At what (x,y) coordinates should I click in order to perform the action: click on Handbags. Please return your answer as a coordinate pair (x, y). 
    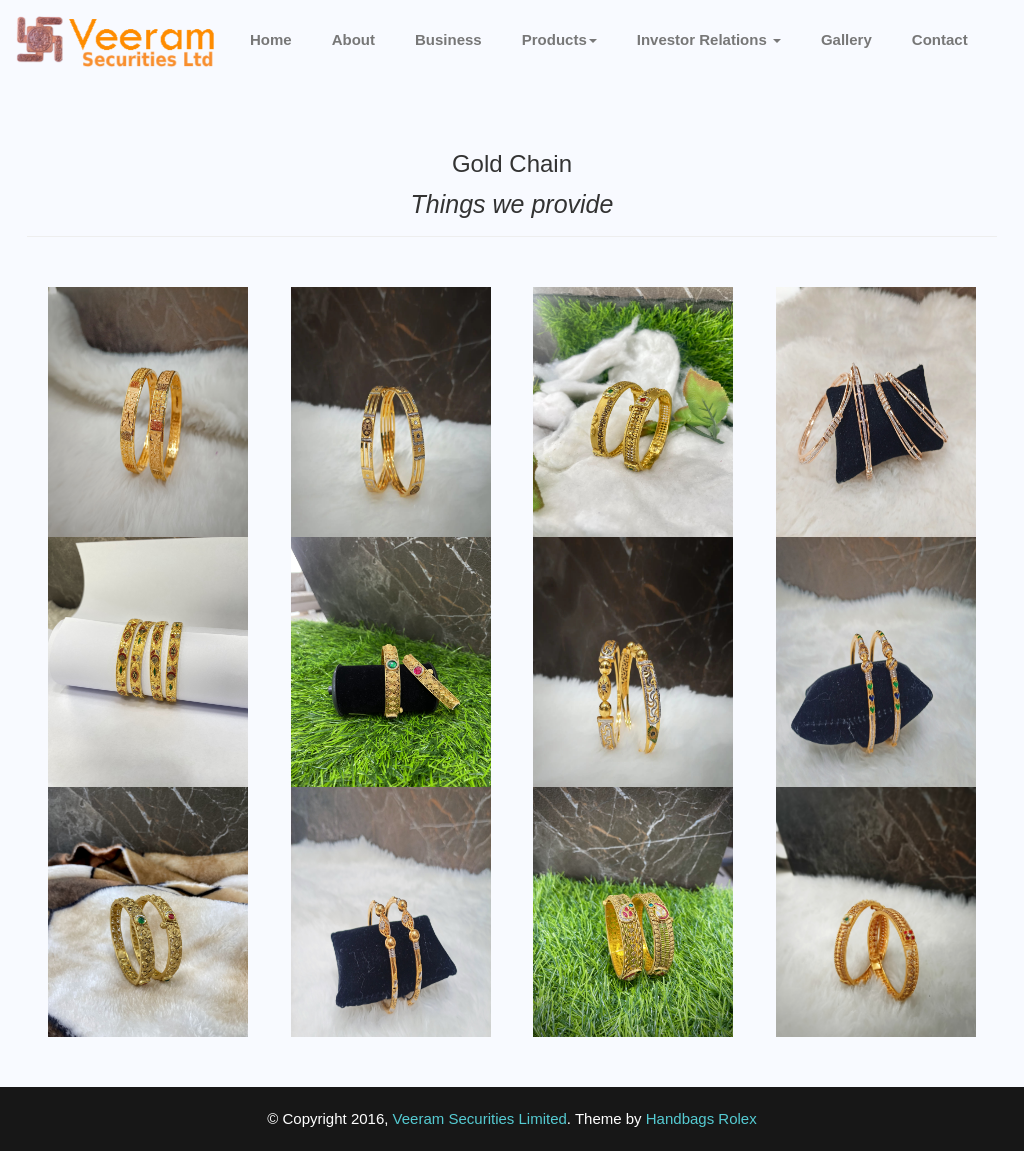
    Looking at the image, I should click on (680, 1118).